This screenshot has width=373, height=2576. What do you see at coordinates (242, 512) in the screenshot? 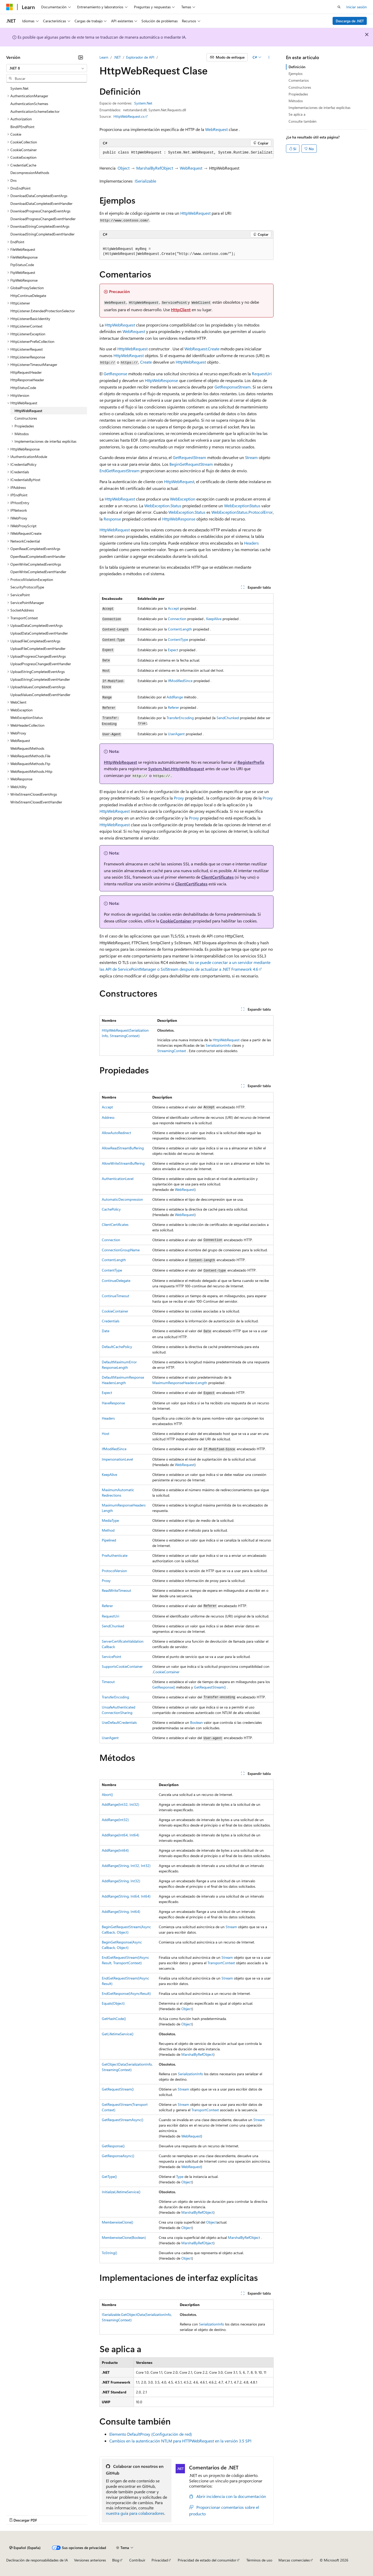
I see `WebExceptionStatus.ProtocolError` at bounding box center [242, 512].